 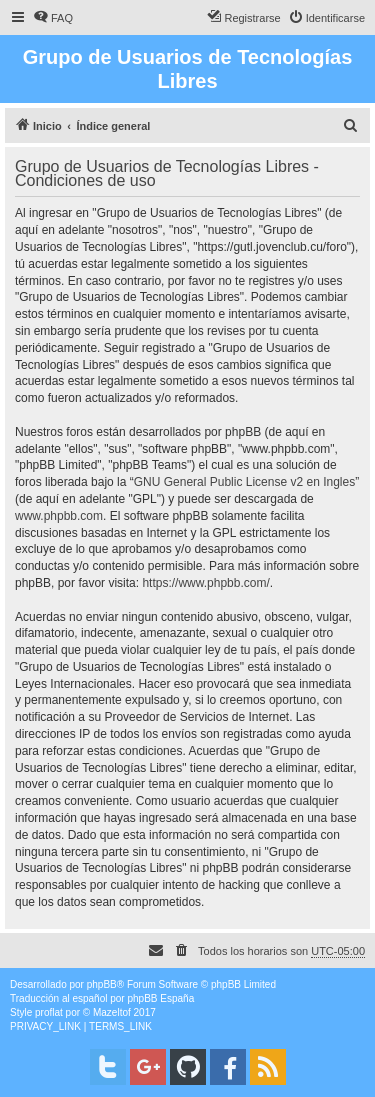 I want to click on proflat, so click(x=49, y=1012).